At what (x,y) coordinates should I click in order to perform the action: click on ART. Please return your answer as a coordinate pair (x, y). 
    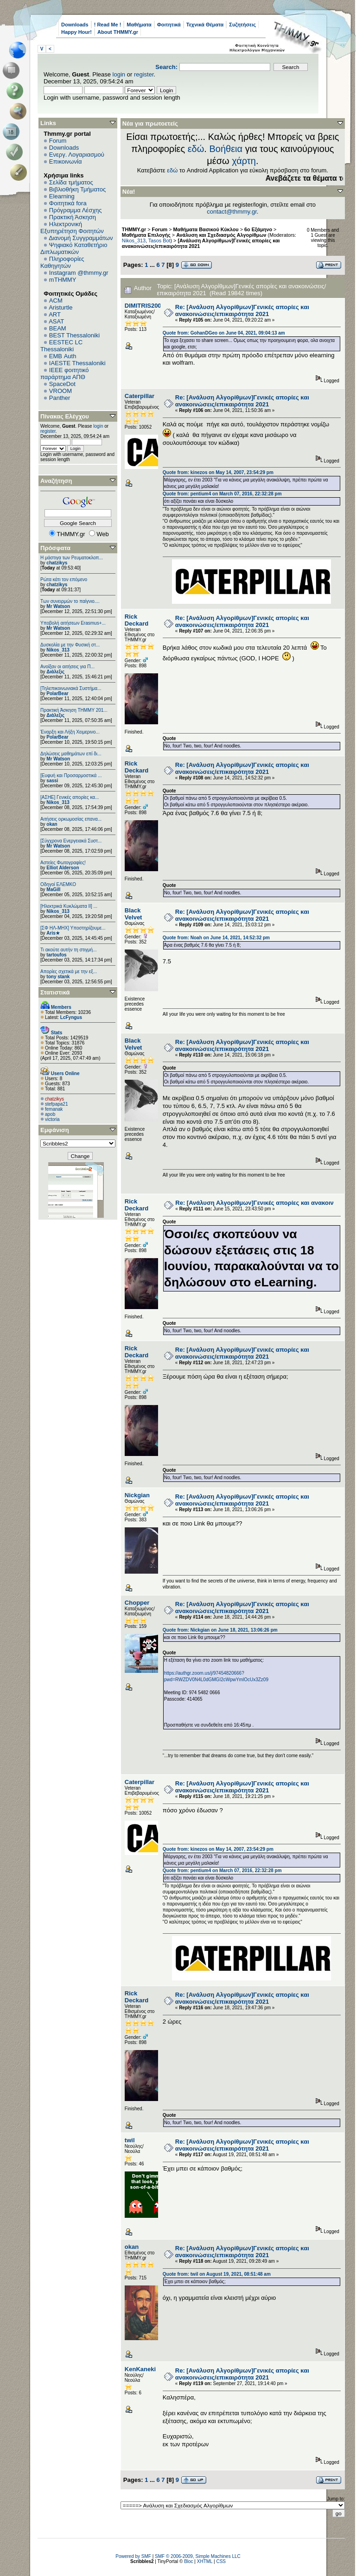
    Looking at the image, I should click on (55, 314).